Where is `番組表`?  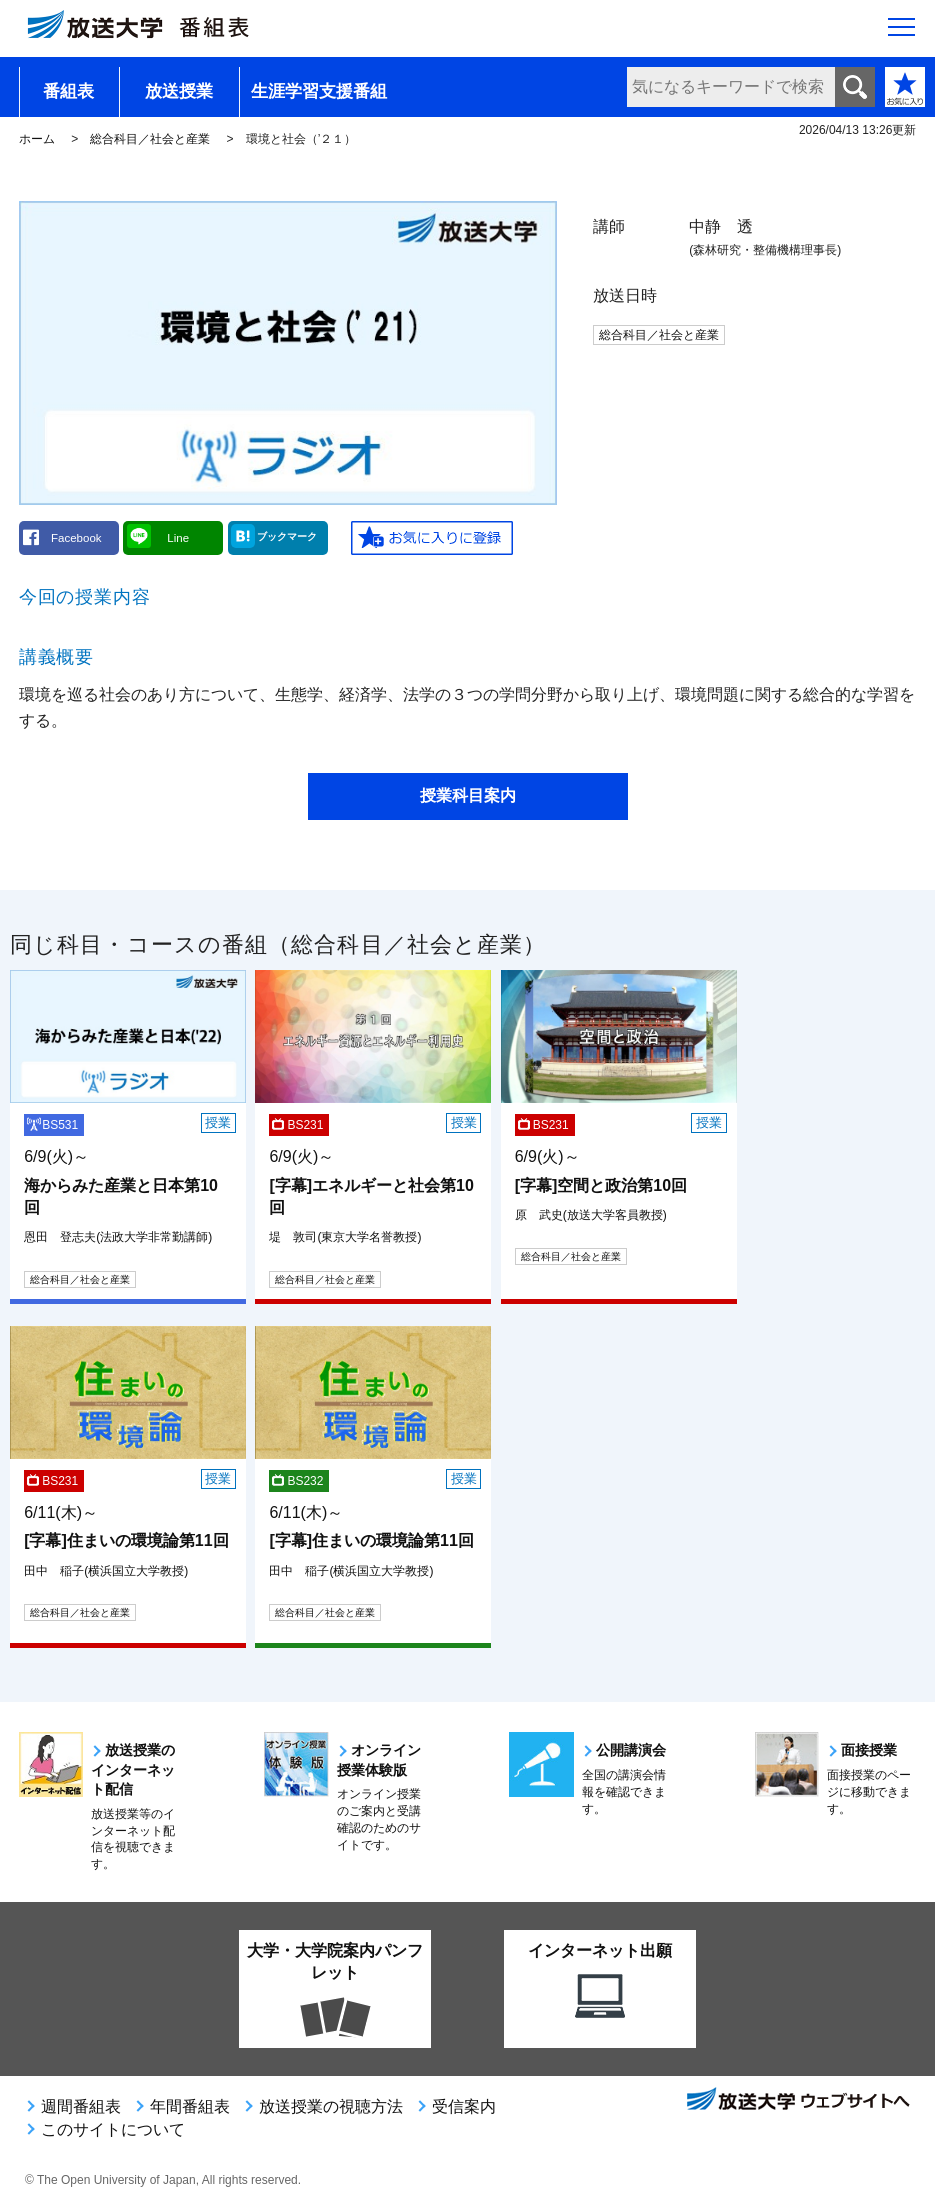 番組表 is located at coordinates (68, 91).